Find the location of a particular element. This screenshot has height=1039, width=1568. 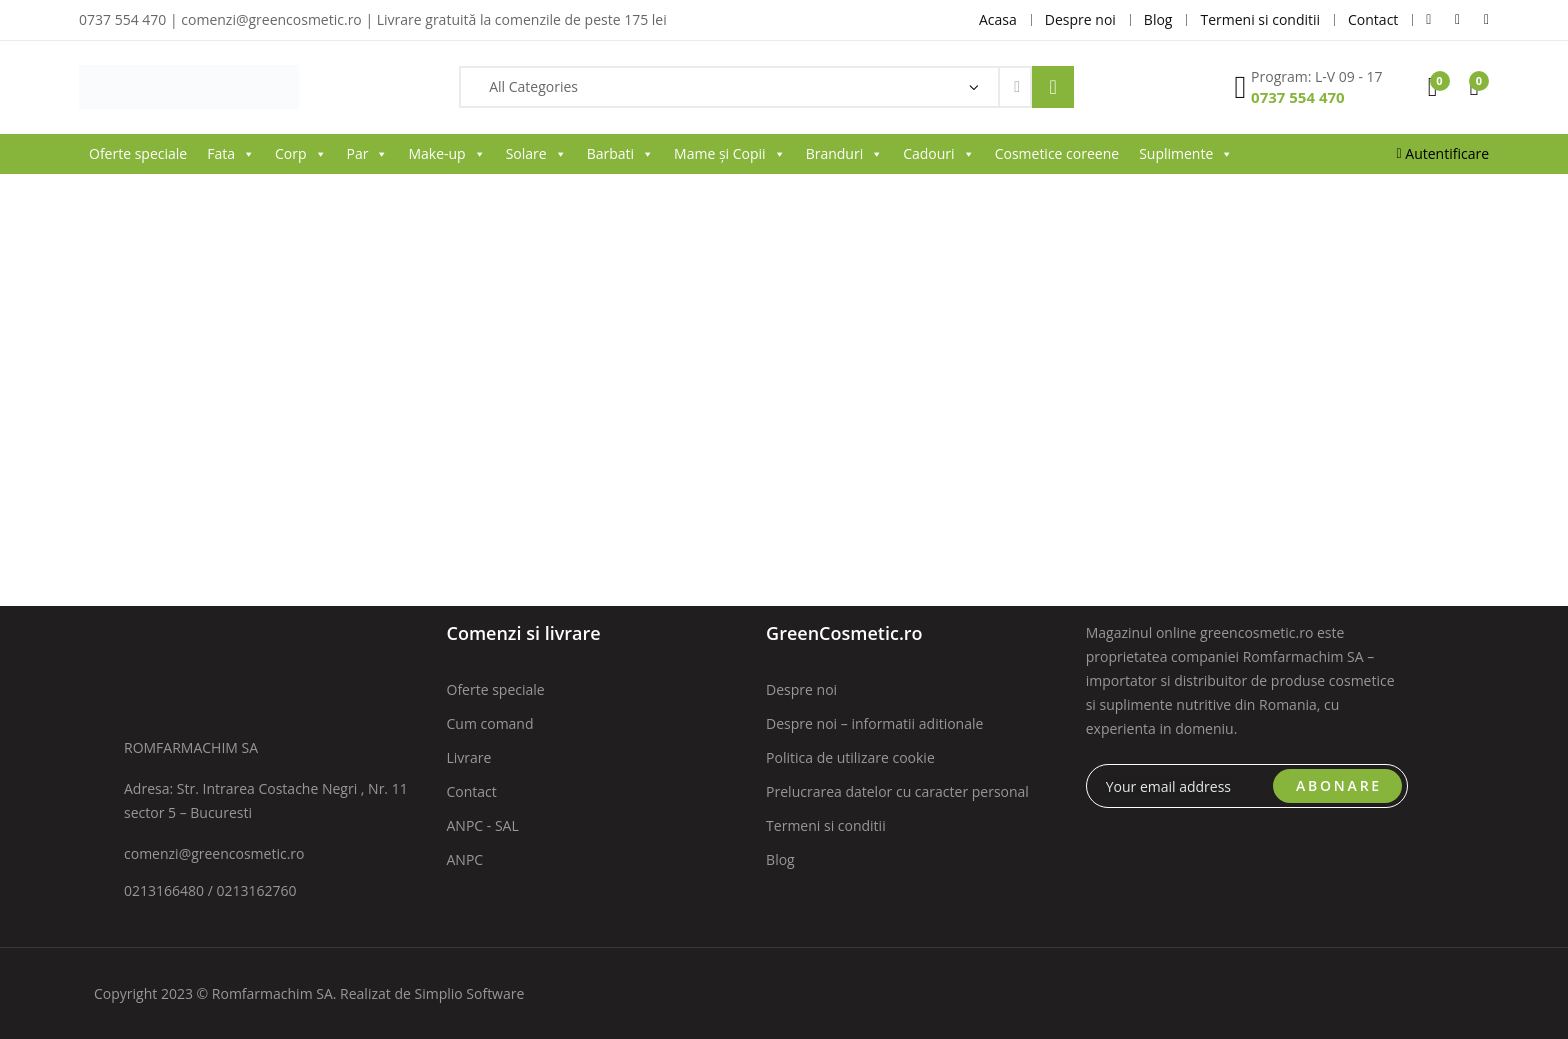

Make-up is located at coordinates (446, 154).